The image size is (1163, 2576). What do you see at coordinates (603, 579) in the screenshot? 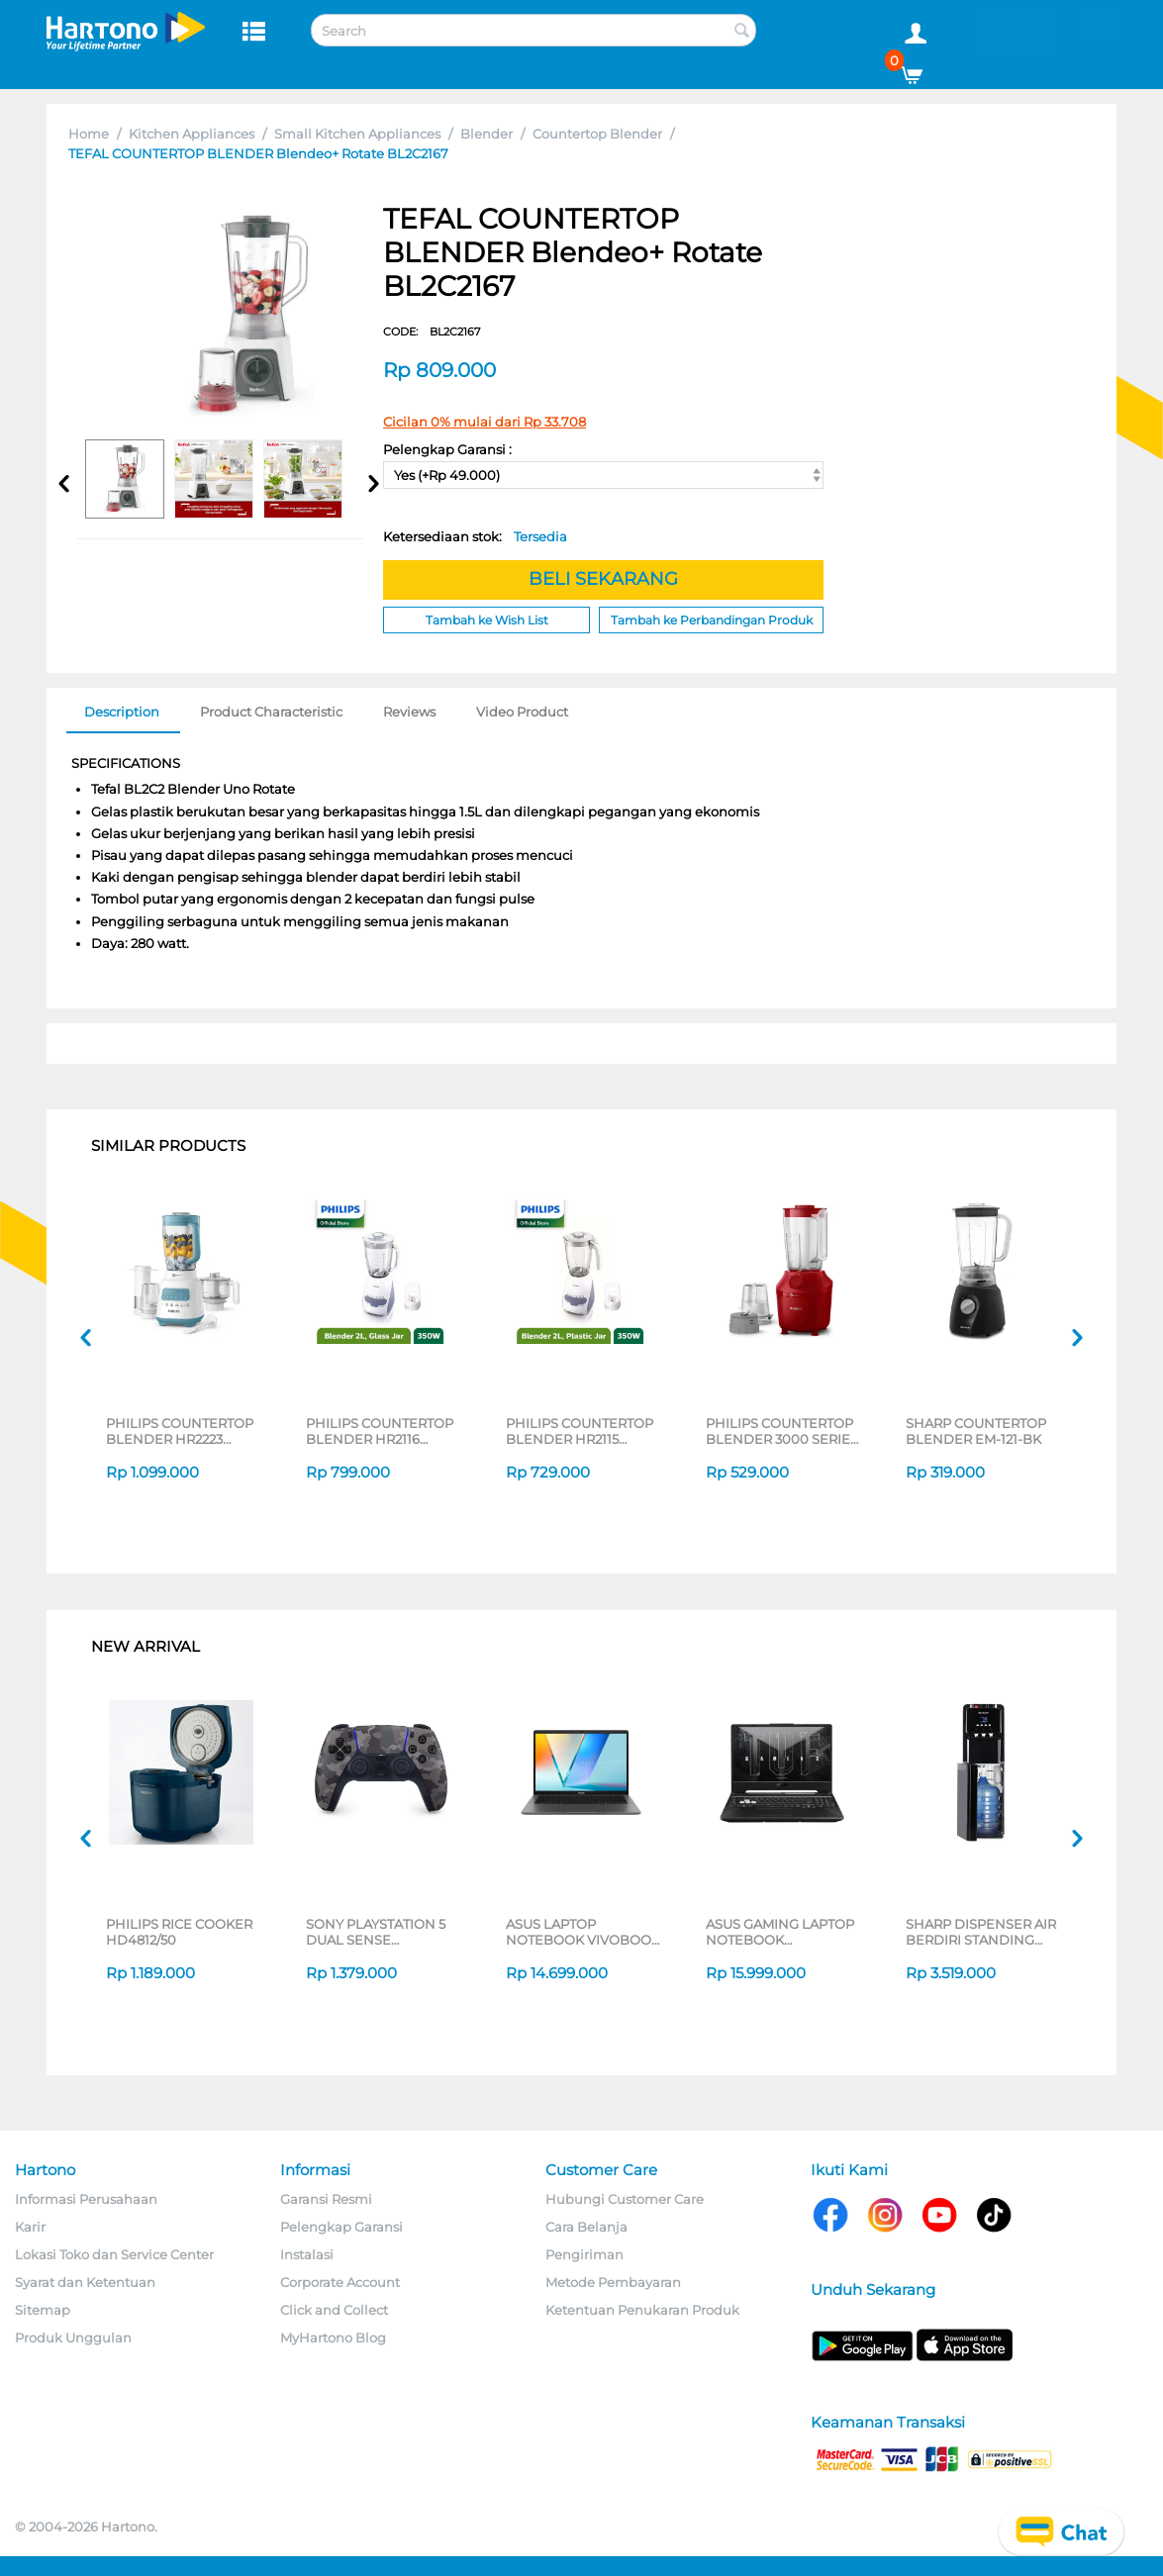
I see `BELI SEKARANG` at bounding box center [603, 579].